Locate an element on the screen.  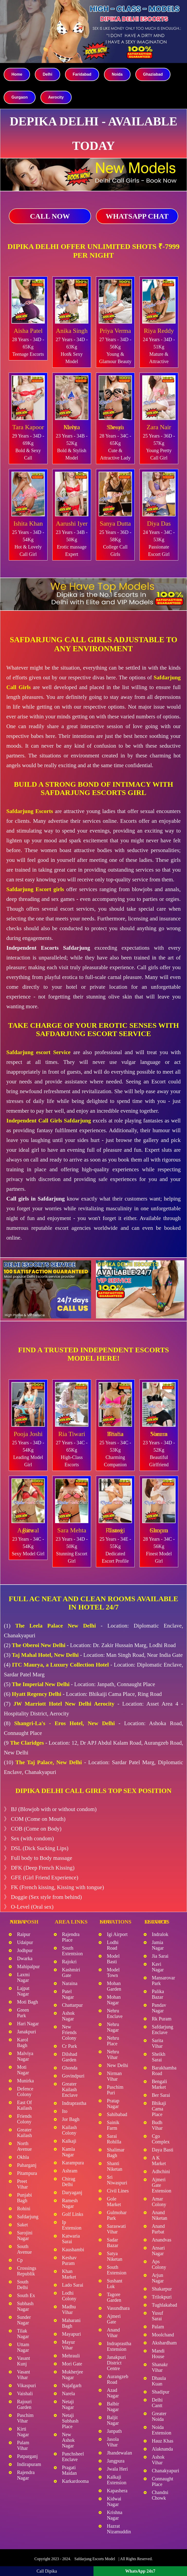
Kavi Nagar is located at coordinates (158, 1966).